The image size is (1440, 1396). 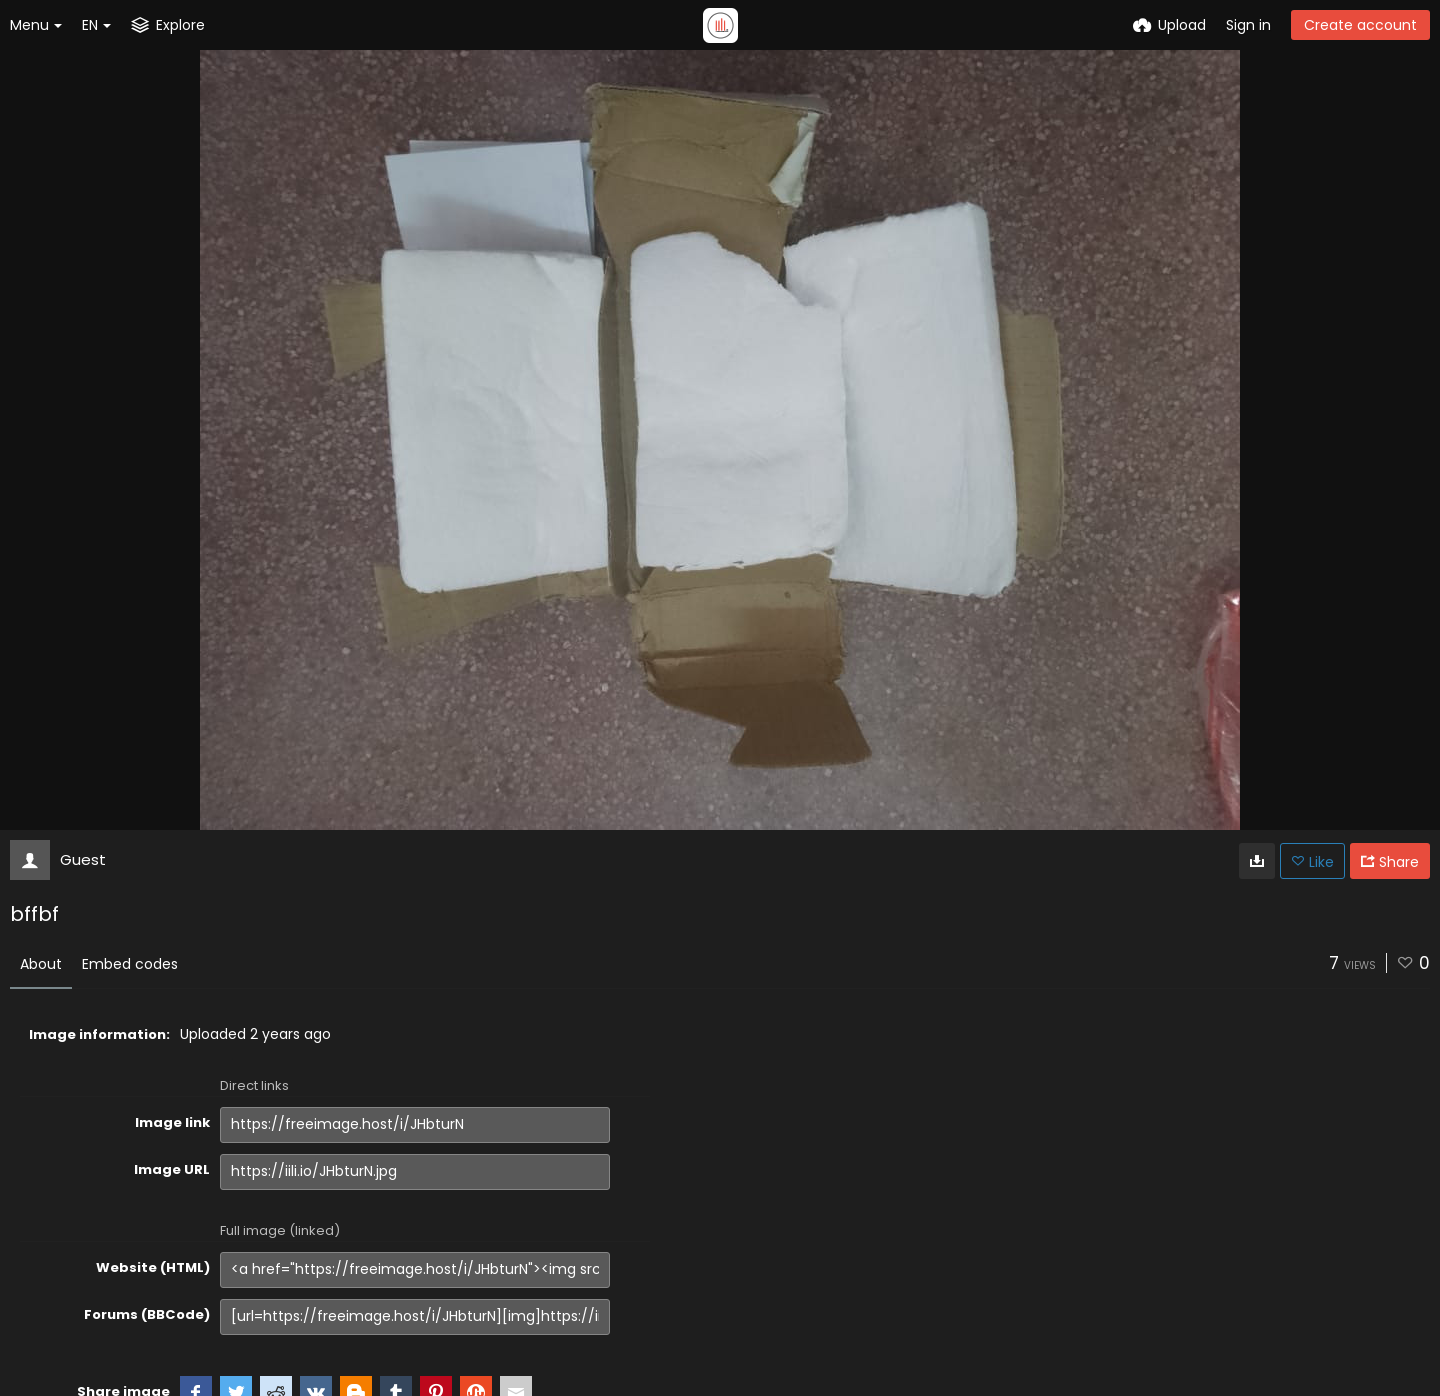 What do you see at coordinates (130, 964) in the screenshot?
I see `Embed codes` at bounding box center [130, 964].